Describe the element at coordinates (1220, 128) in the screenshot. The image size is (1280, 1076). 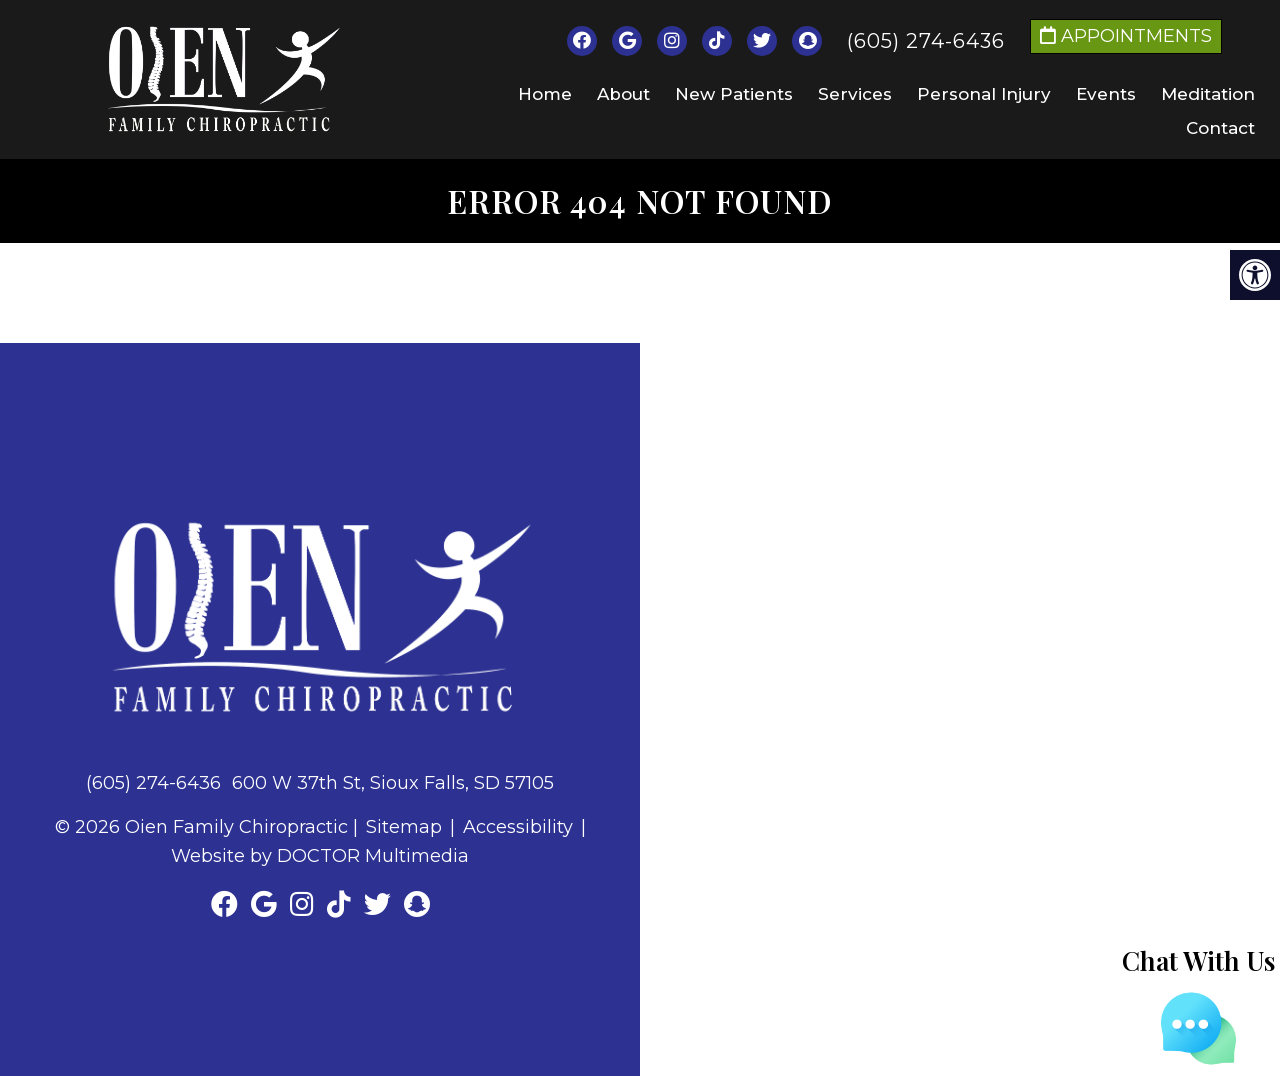
I see `Contact` at that location.